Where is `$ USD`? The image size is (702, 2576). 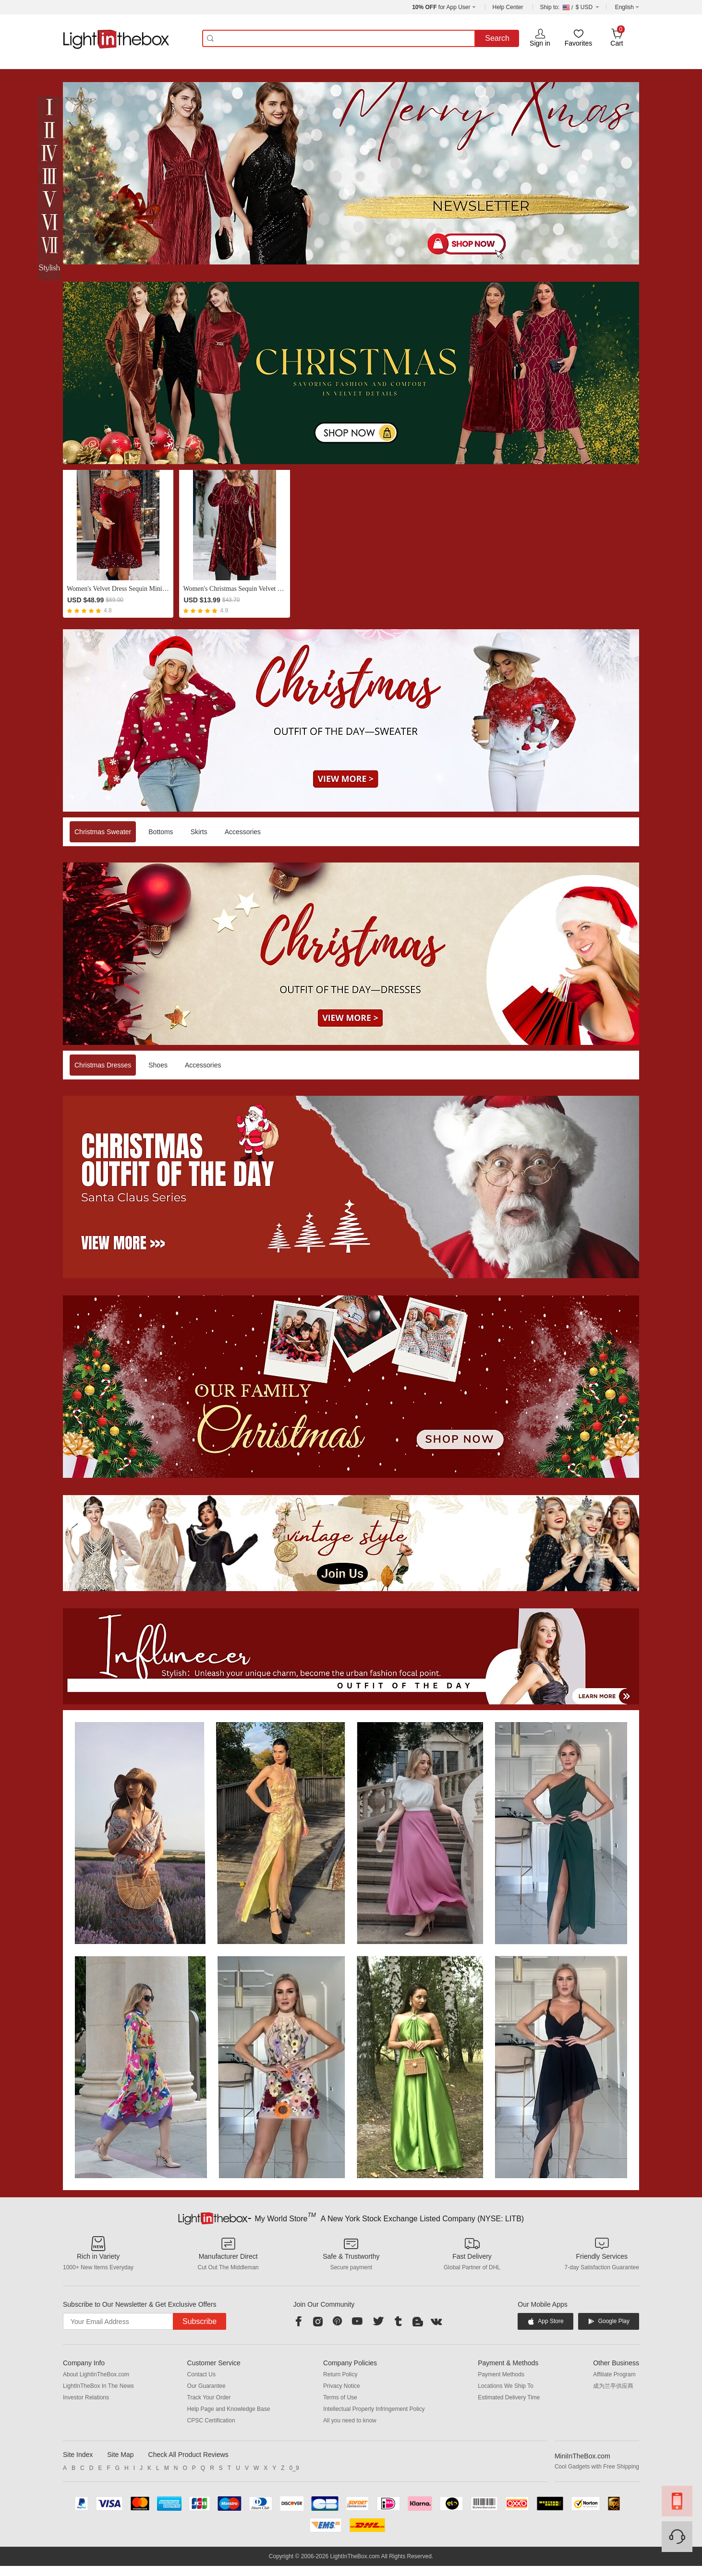 $ USD is located at coordinates (569, 7).